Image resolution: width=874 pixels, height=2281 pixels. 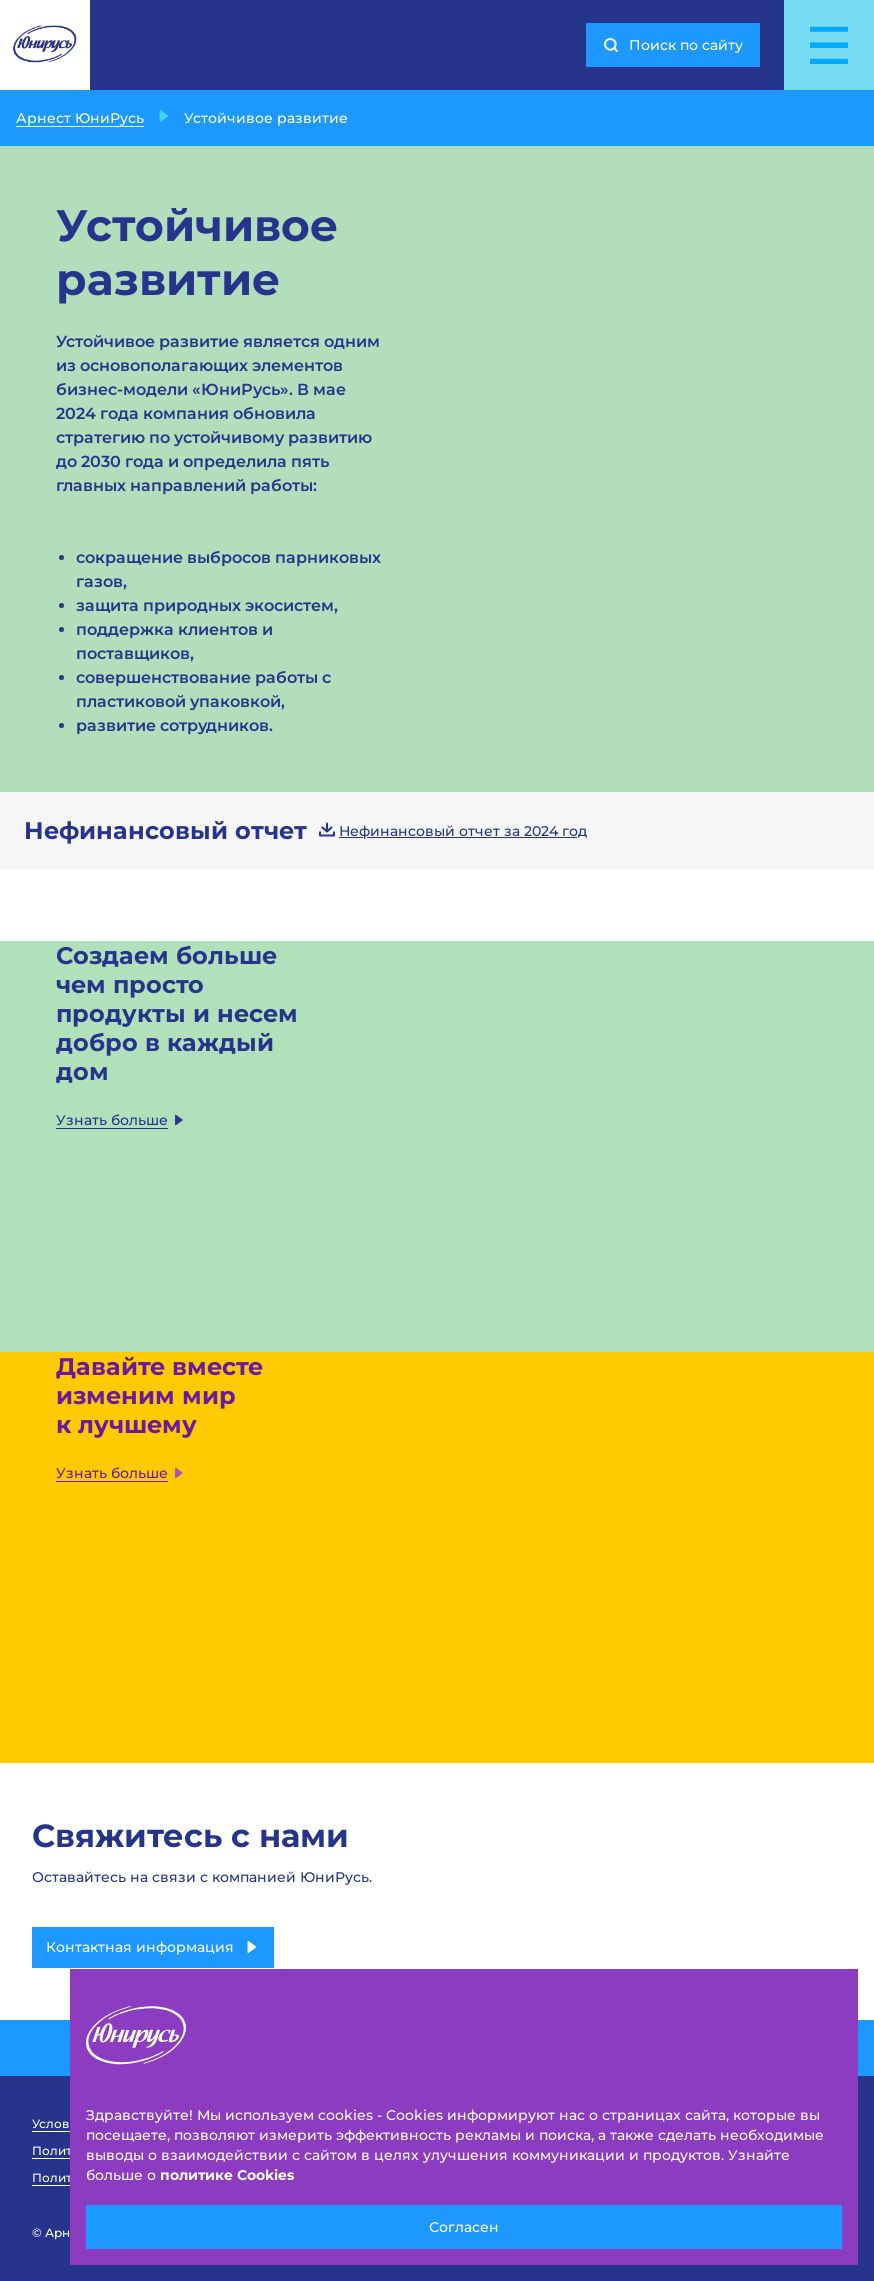 What do you see at coordinates (121, 1120) in the screenshot?
I see `Узнать больше` at bounding box center [121, 1120].